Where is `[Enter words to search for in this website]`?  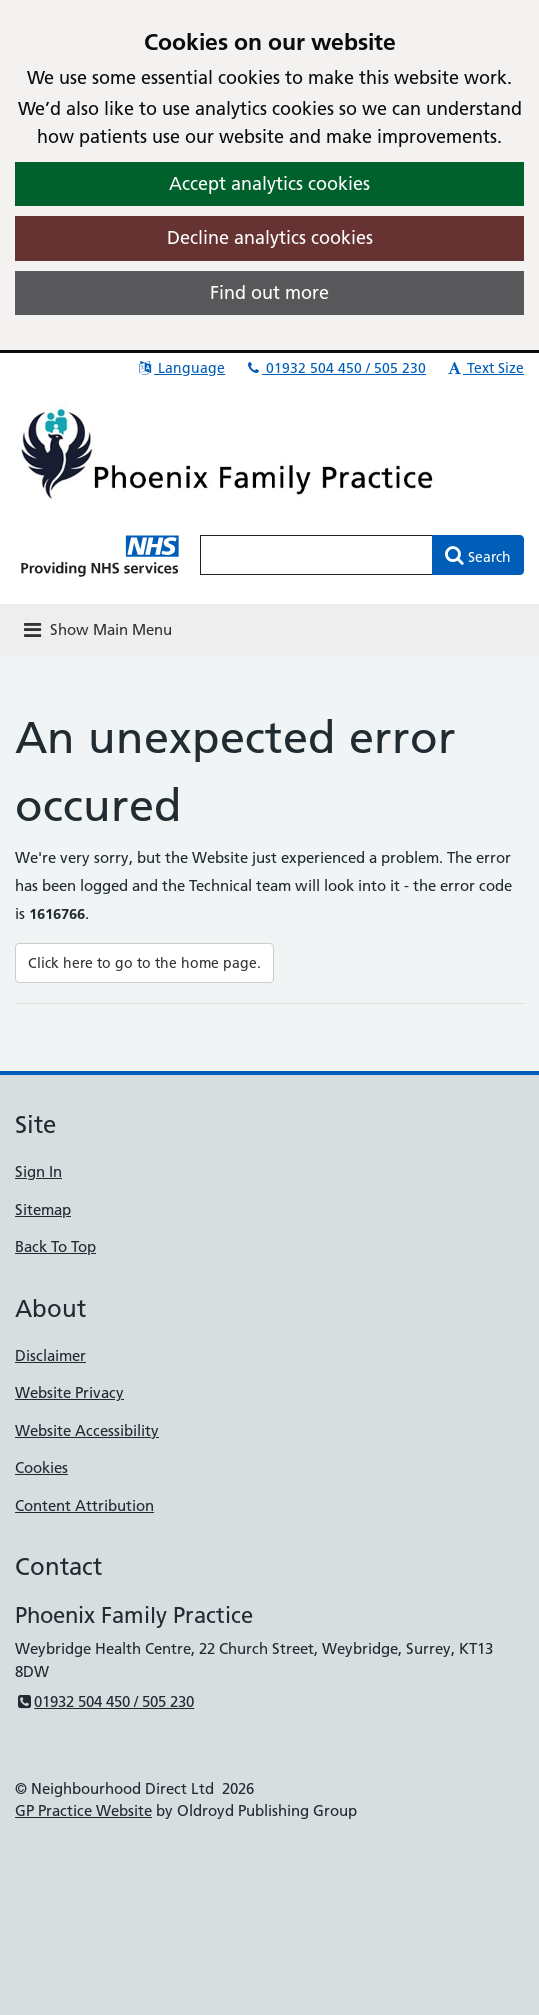 [Enter words to search for in this website] is located at coordinates (316, 555).